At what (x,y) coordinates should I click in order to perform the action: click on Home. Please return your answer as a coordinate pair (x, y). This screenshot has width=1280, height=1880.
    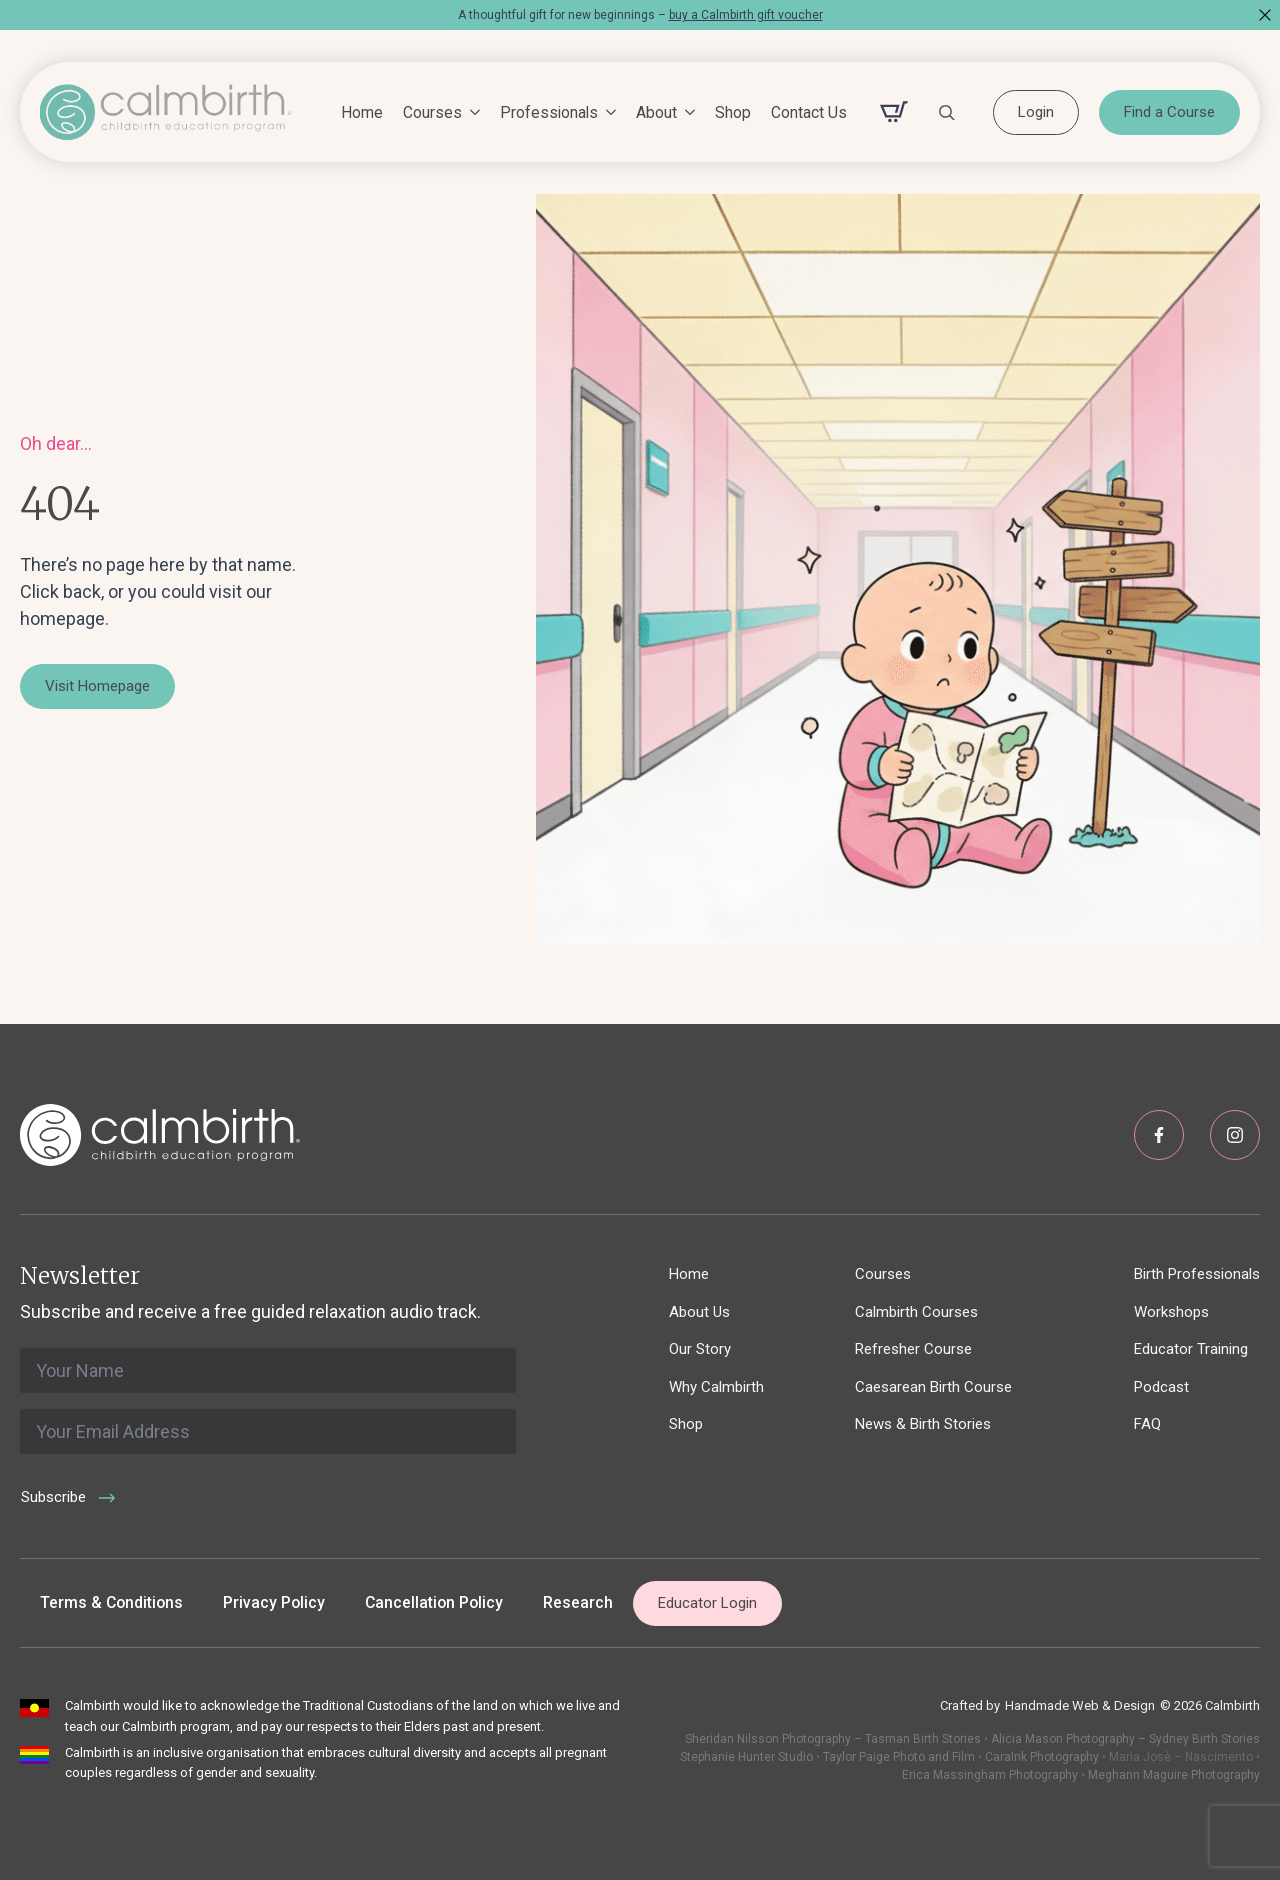
    Looking at the image, I should click on (362, 112).